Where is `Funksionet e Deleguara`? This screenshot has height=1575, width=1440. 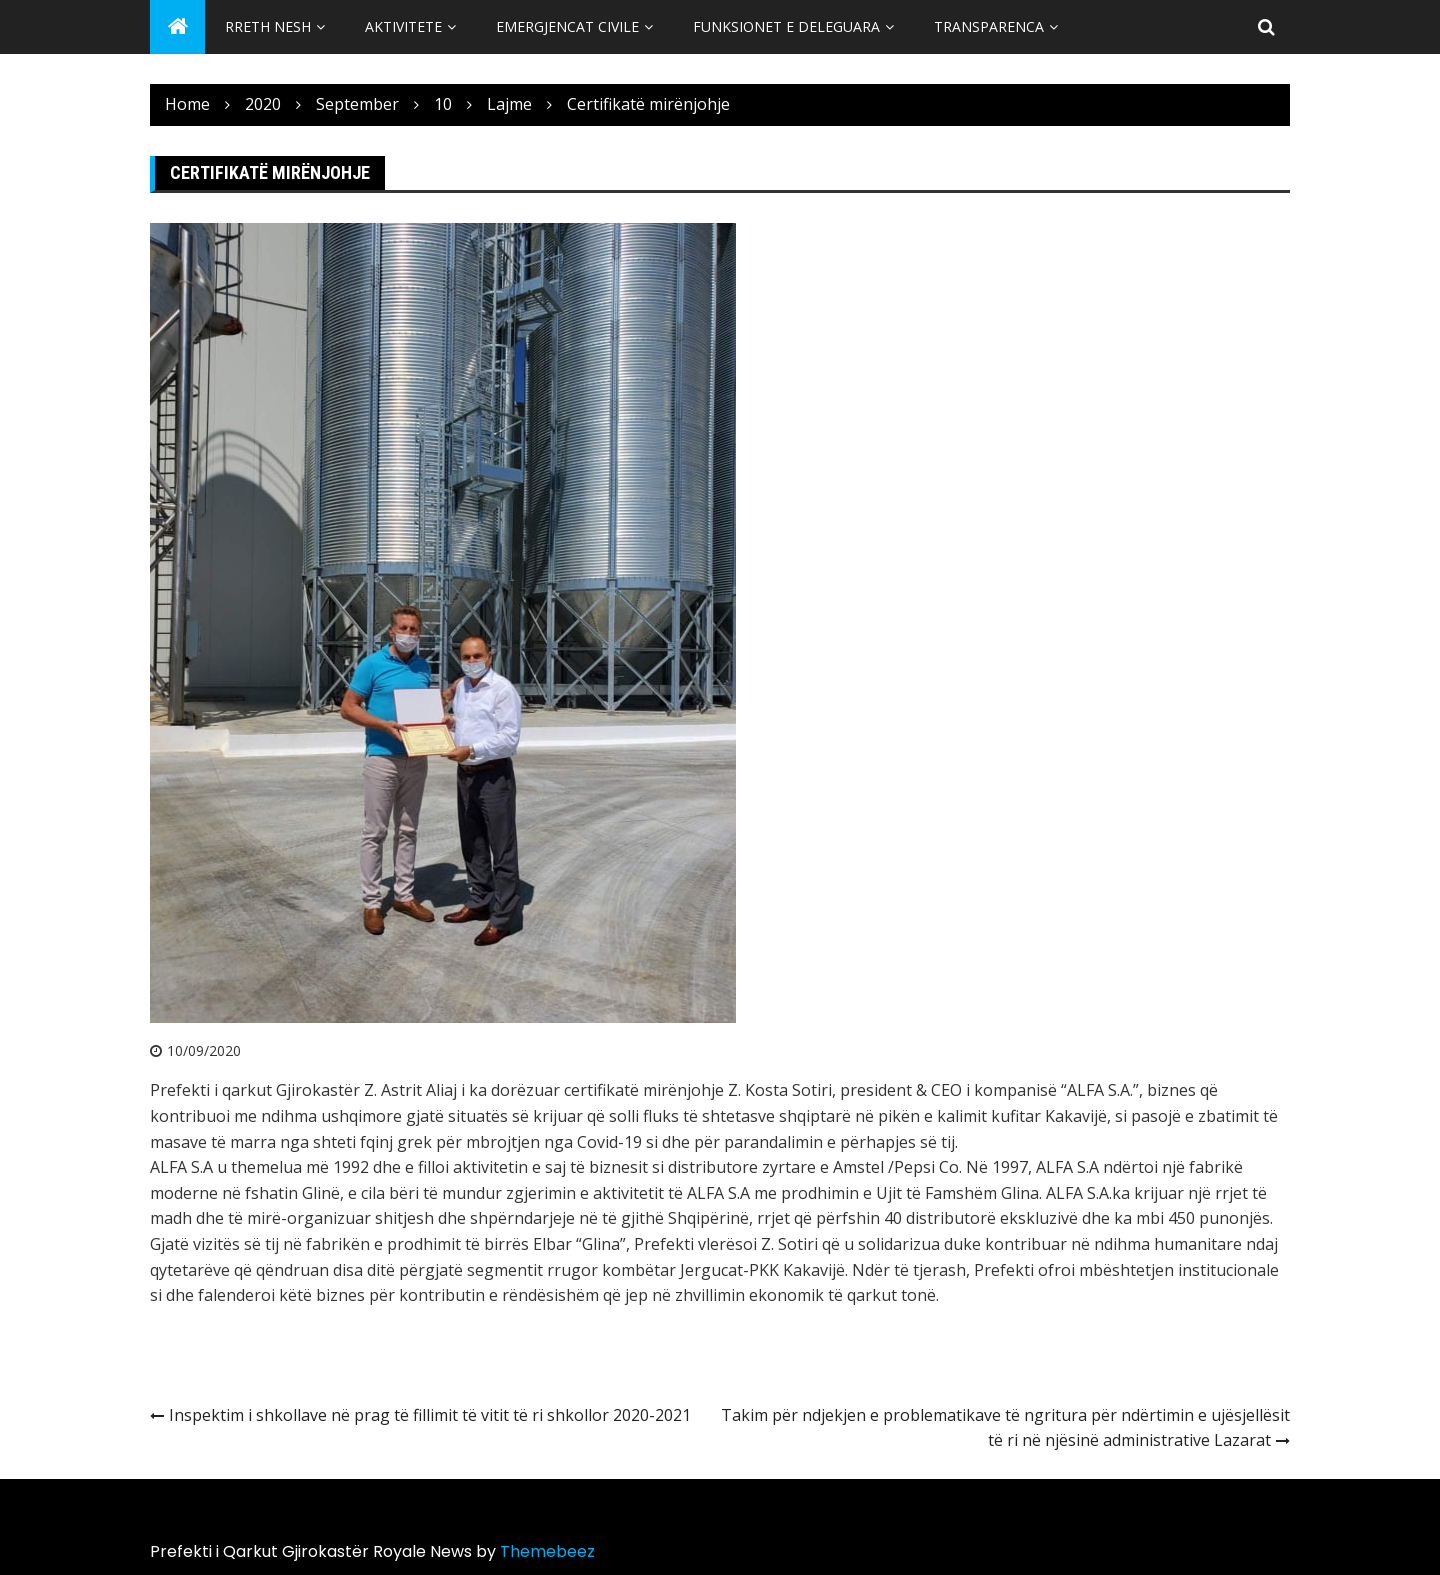
Funksionet e Deleguara is located at coordinates (786, 26).